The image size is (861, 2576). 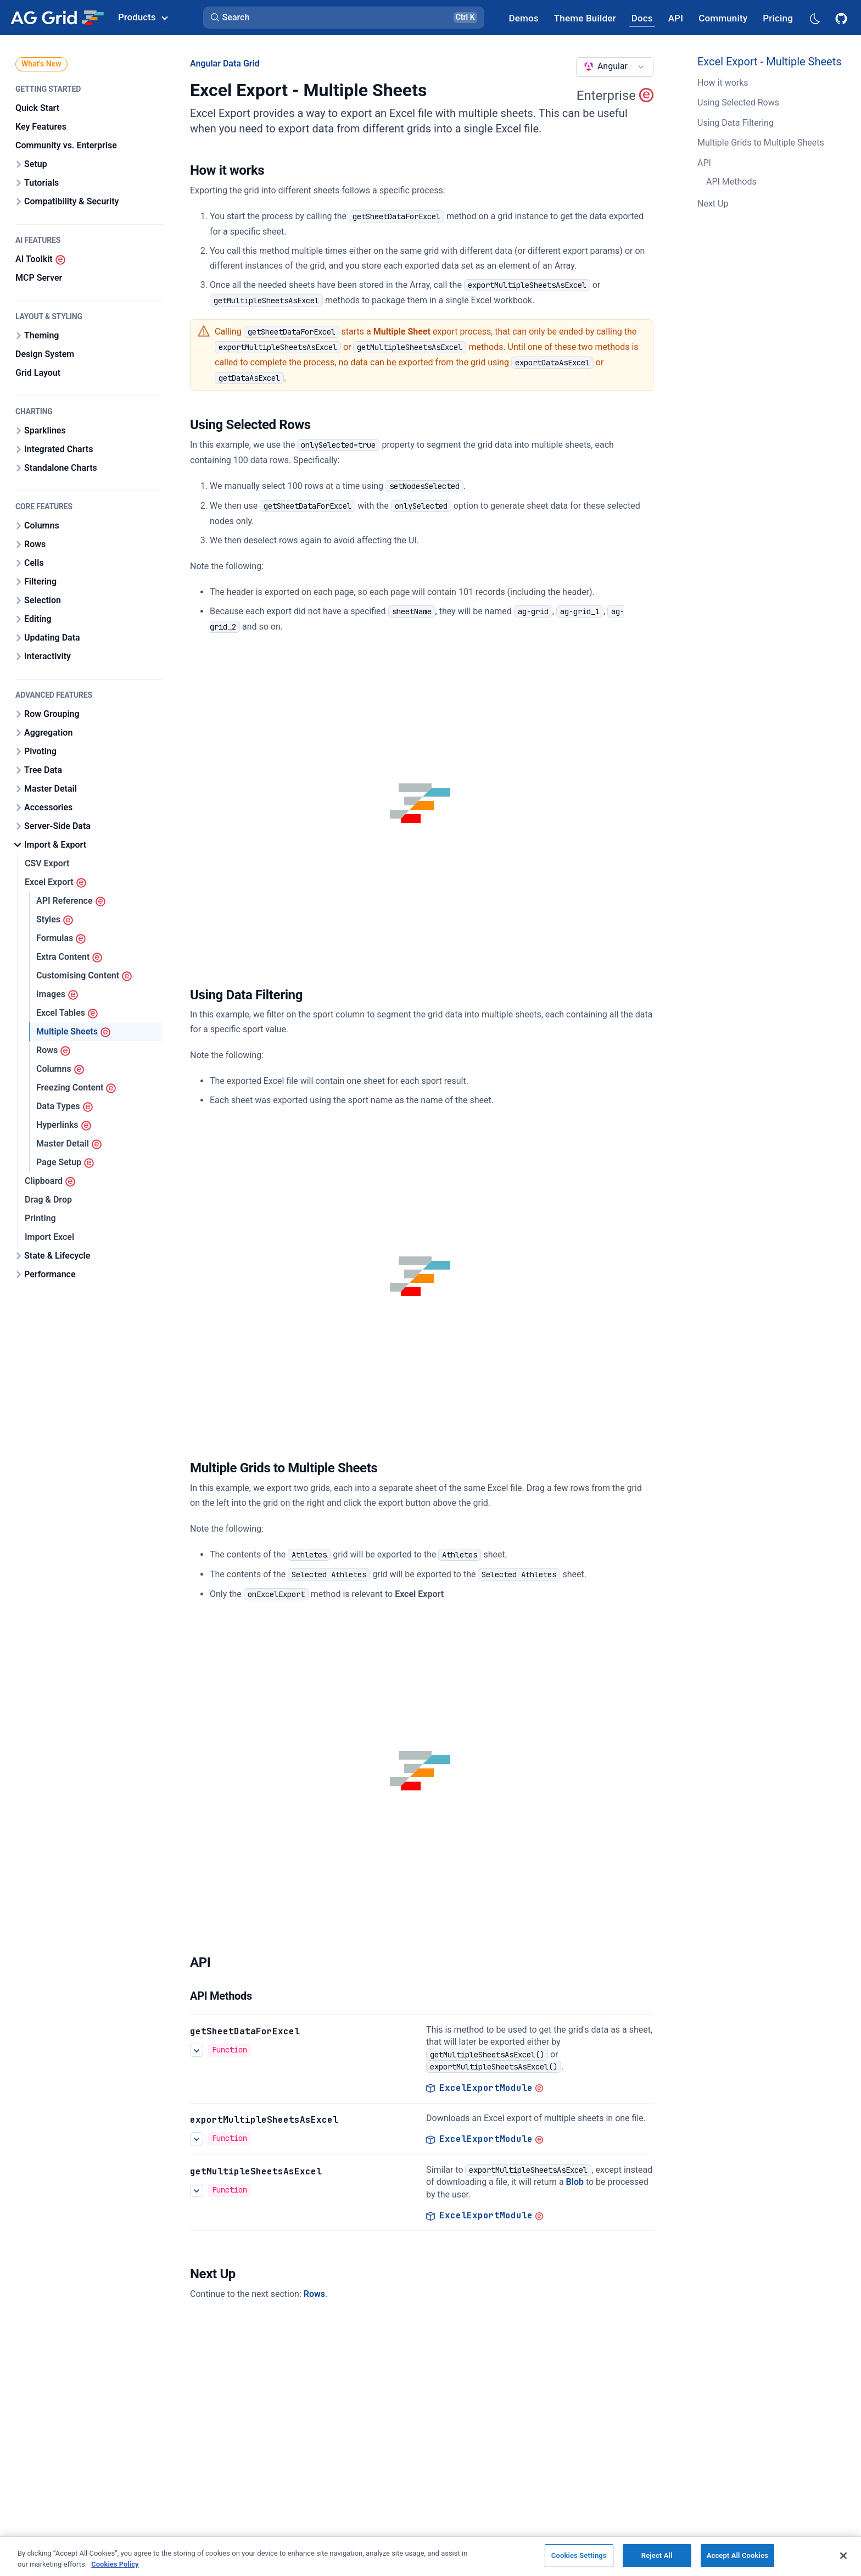 I want to click on [AG Grid Docs], so click(x=642, y=18).